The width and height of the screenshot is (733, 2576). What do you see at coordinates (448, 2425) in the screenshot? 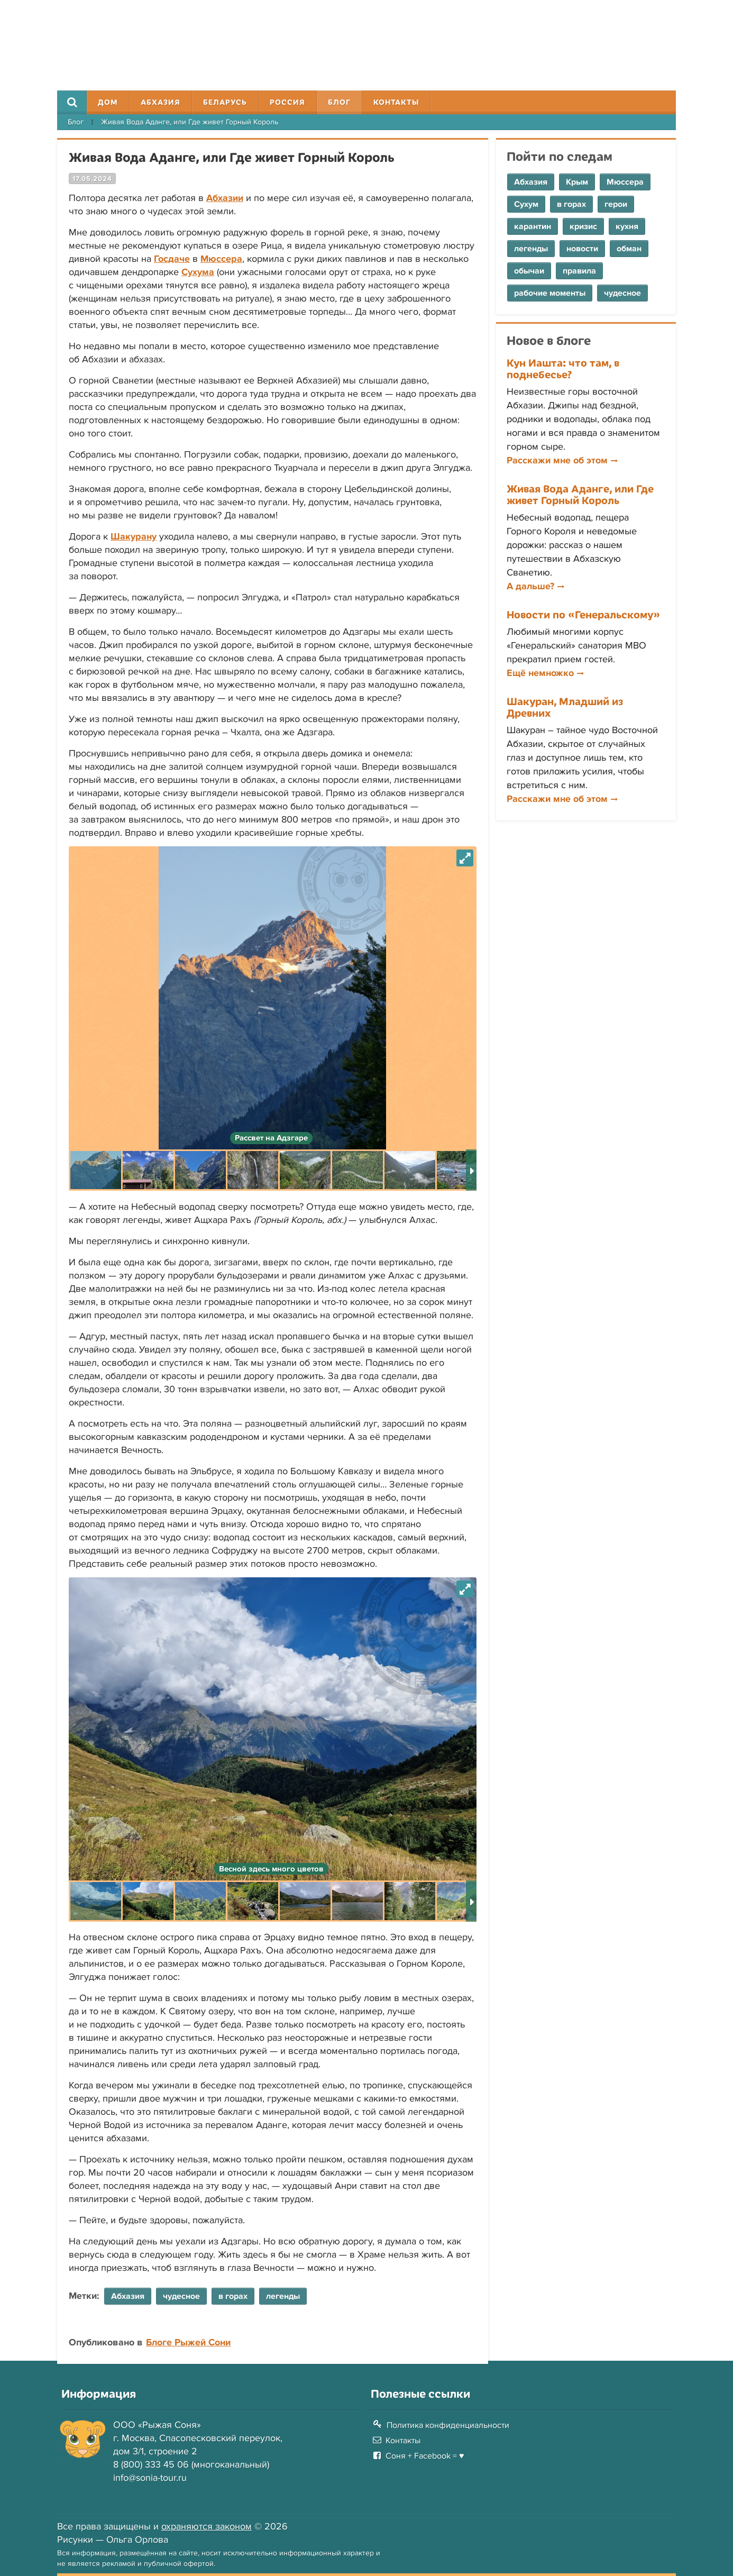
I see `Политика конфиденциальности` at bounding box center [448, 2425].